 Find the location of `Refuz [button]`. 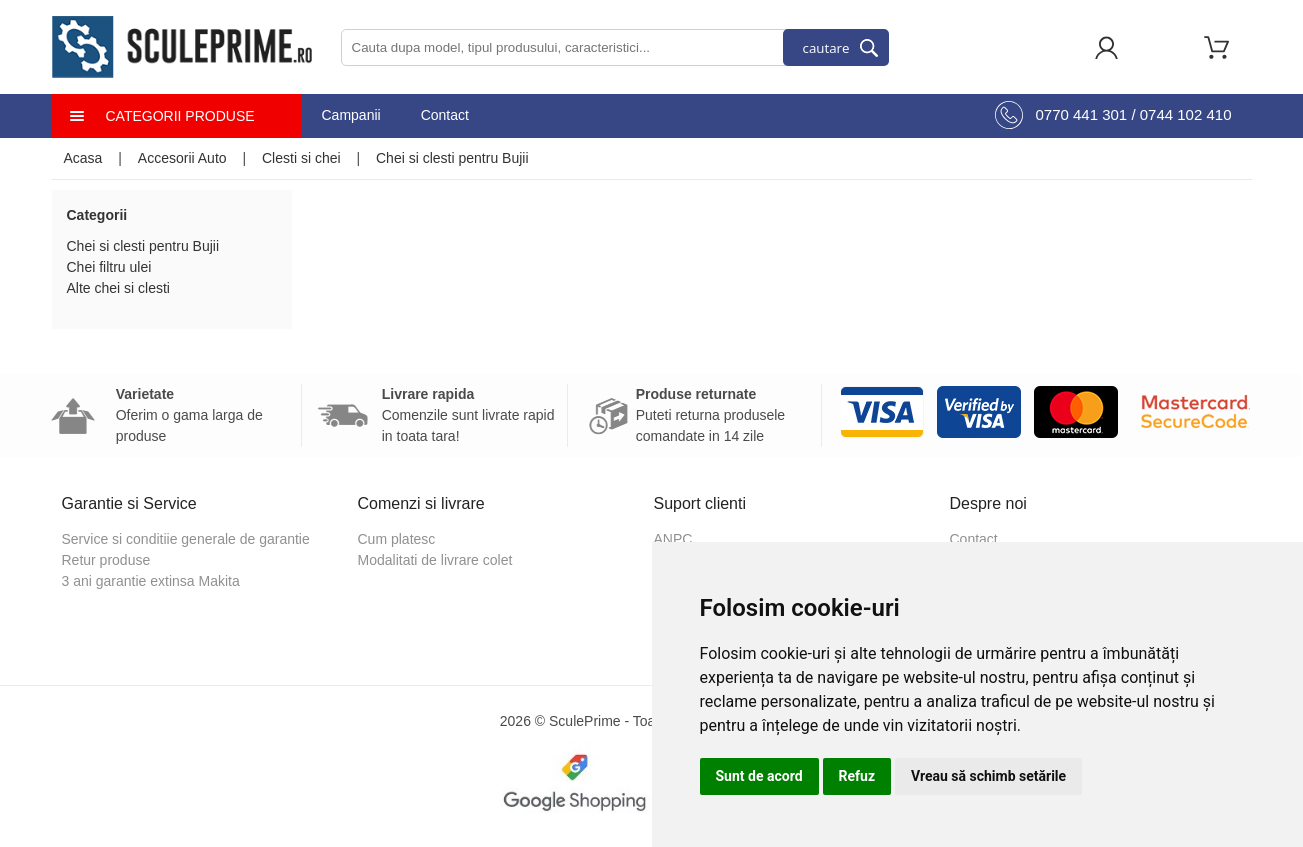

Refuz [button] is located at coordinates (857, 776).